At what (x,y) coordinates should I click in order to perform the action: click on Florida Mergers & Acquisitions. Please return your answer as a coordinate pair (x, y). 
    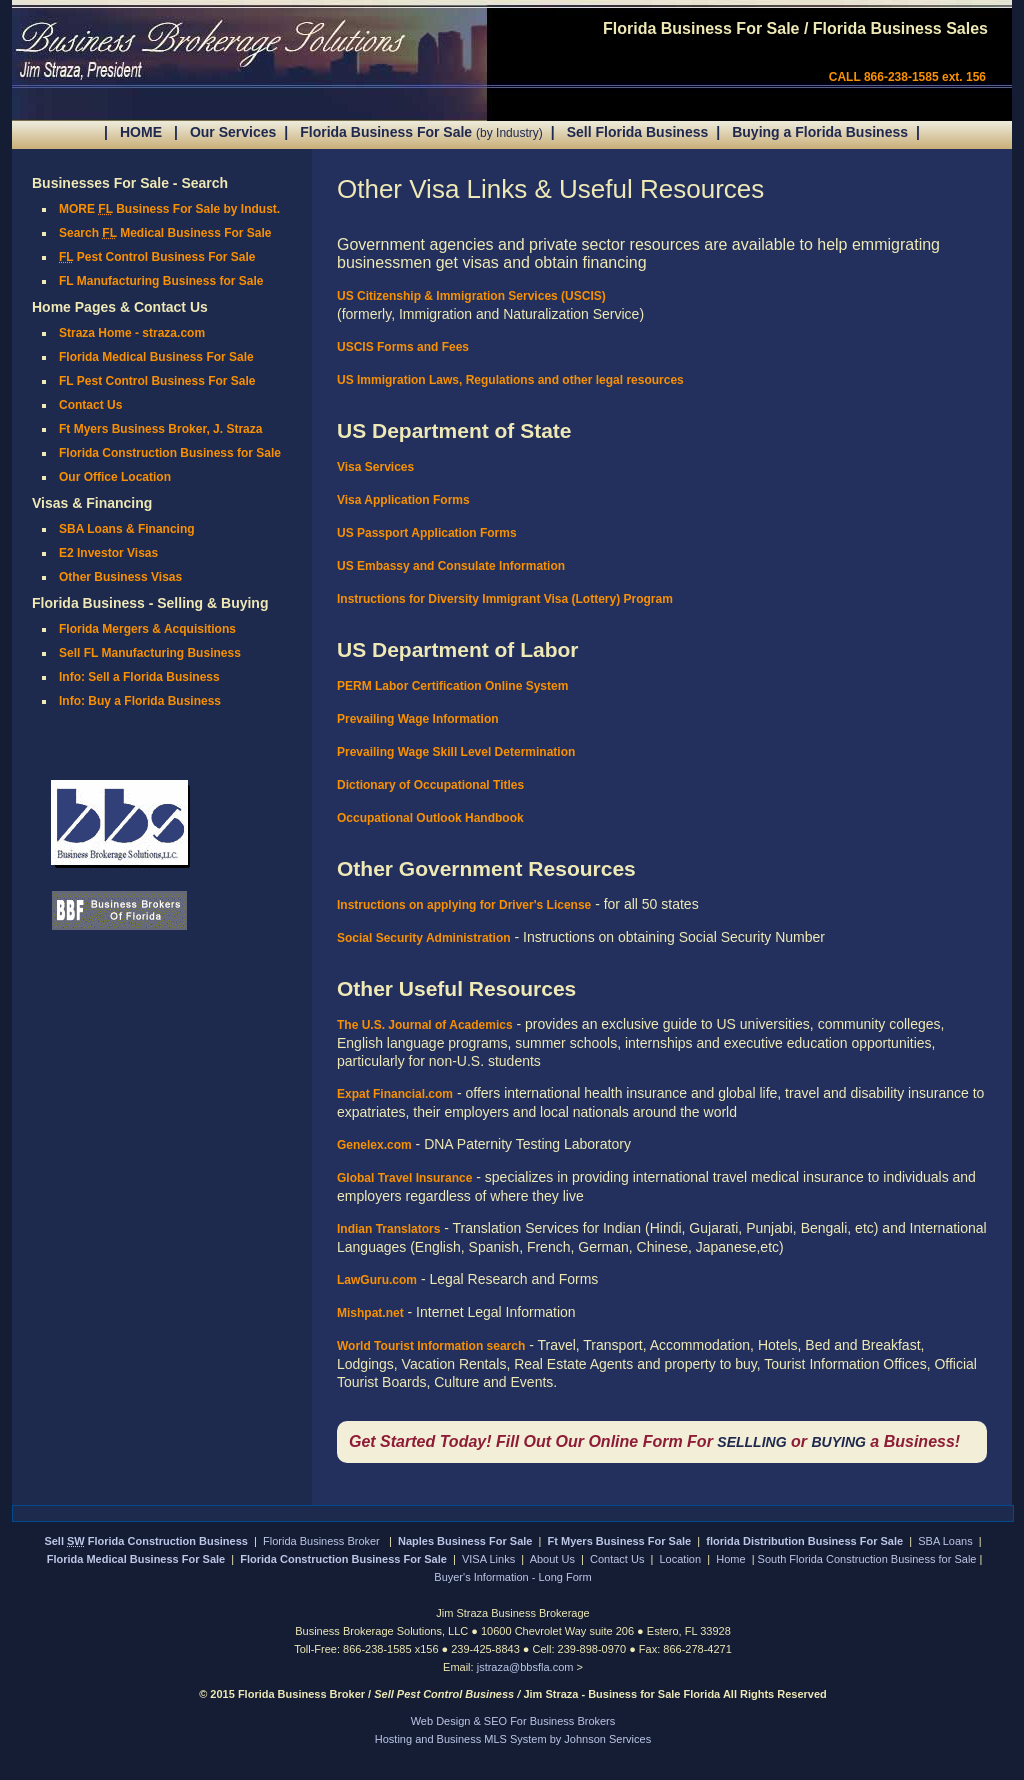
    Looking at the image, I should click on (147, 629).